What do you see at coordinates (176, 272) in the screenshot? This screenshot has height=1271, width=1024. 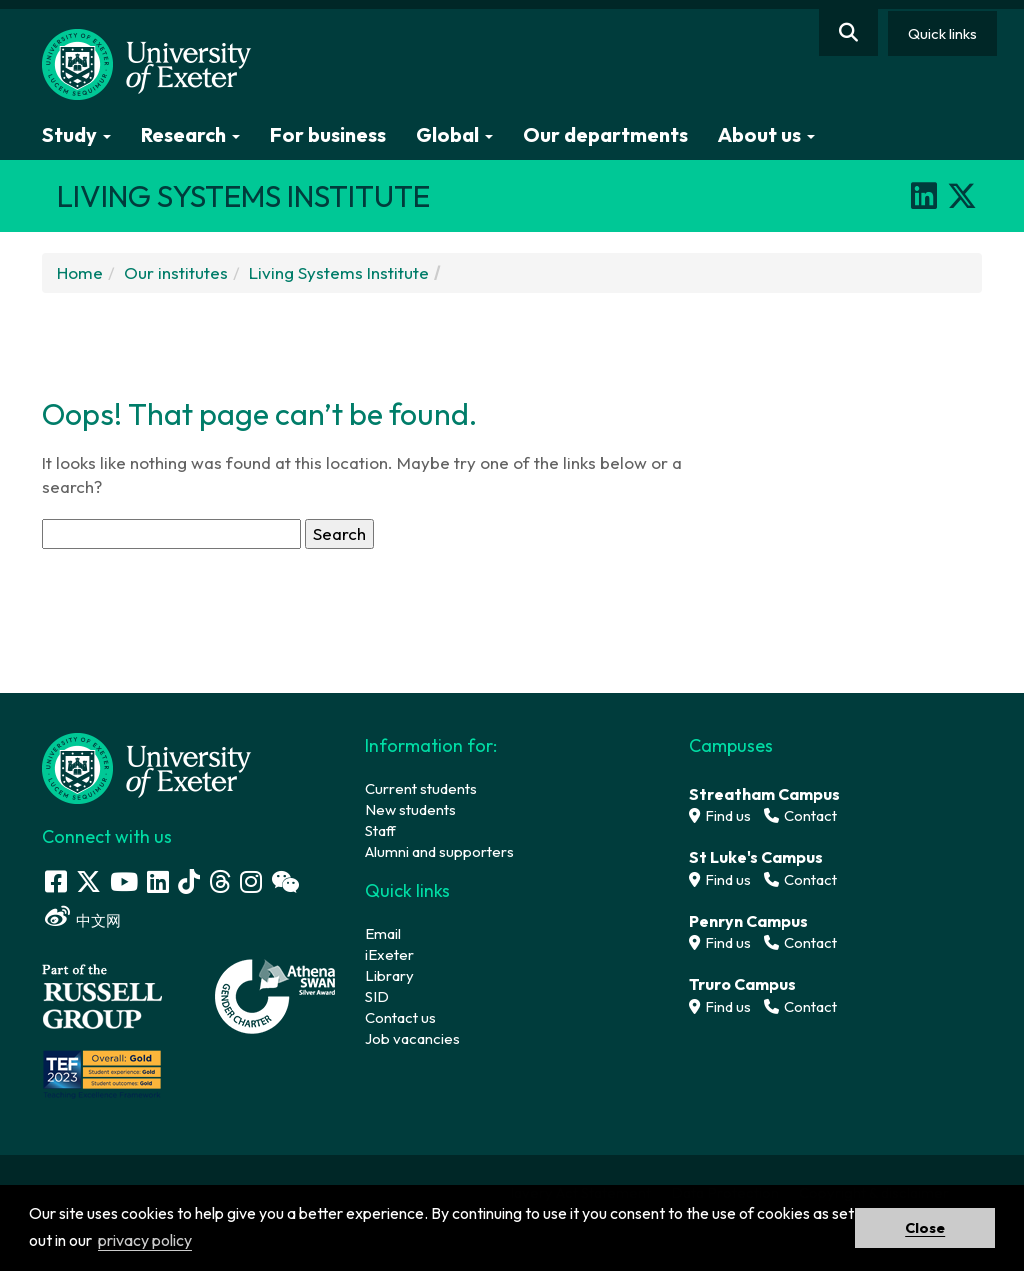 I see `Our institutes` at bounding box center [176, 272].